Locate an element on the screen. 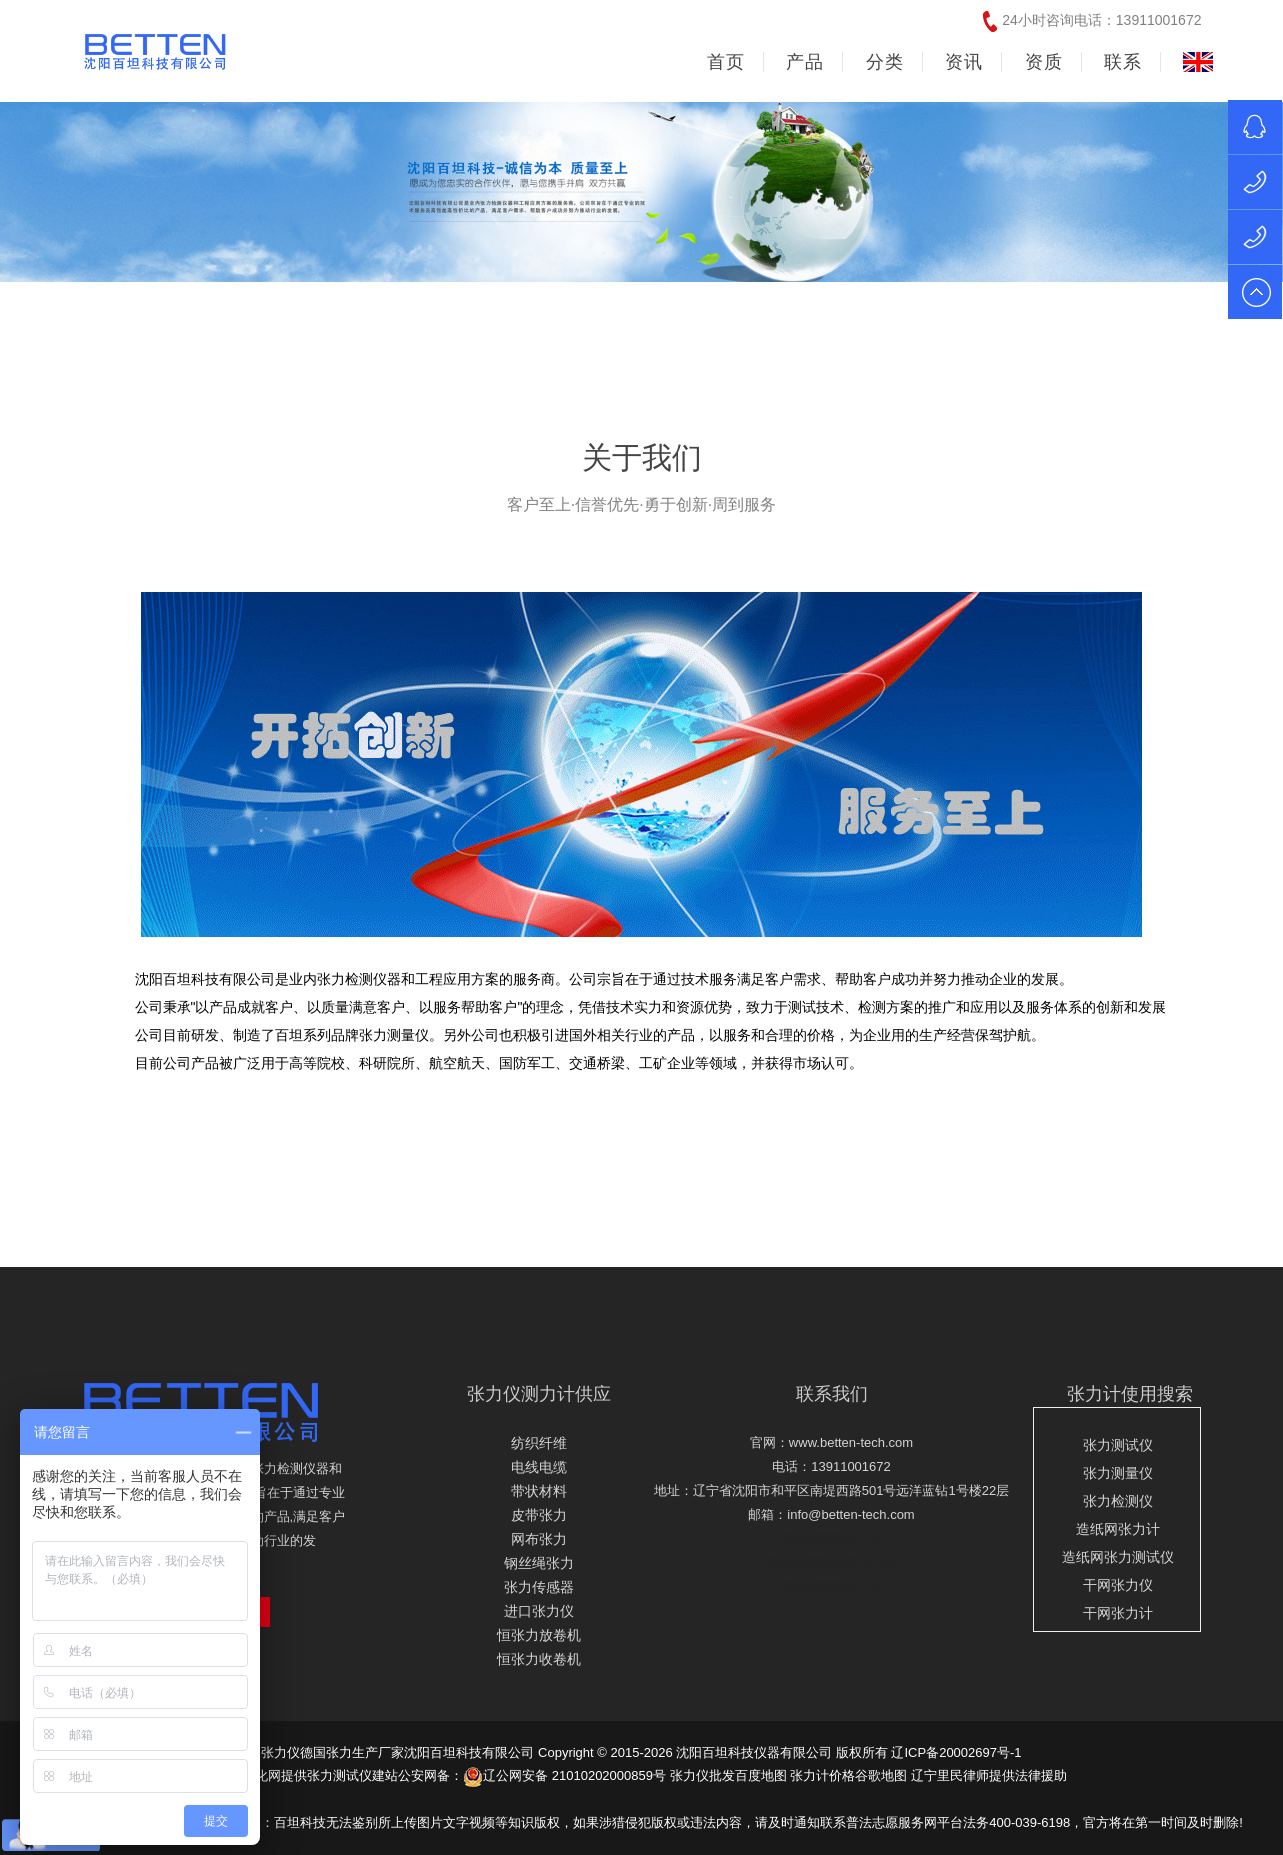 The height and width of the screenshot is (1855, 1283). 张力计价格谷歌地图 is located at coordinates (848, 1775).